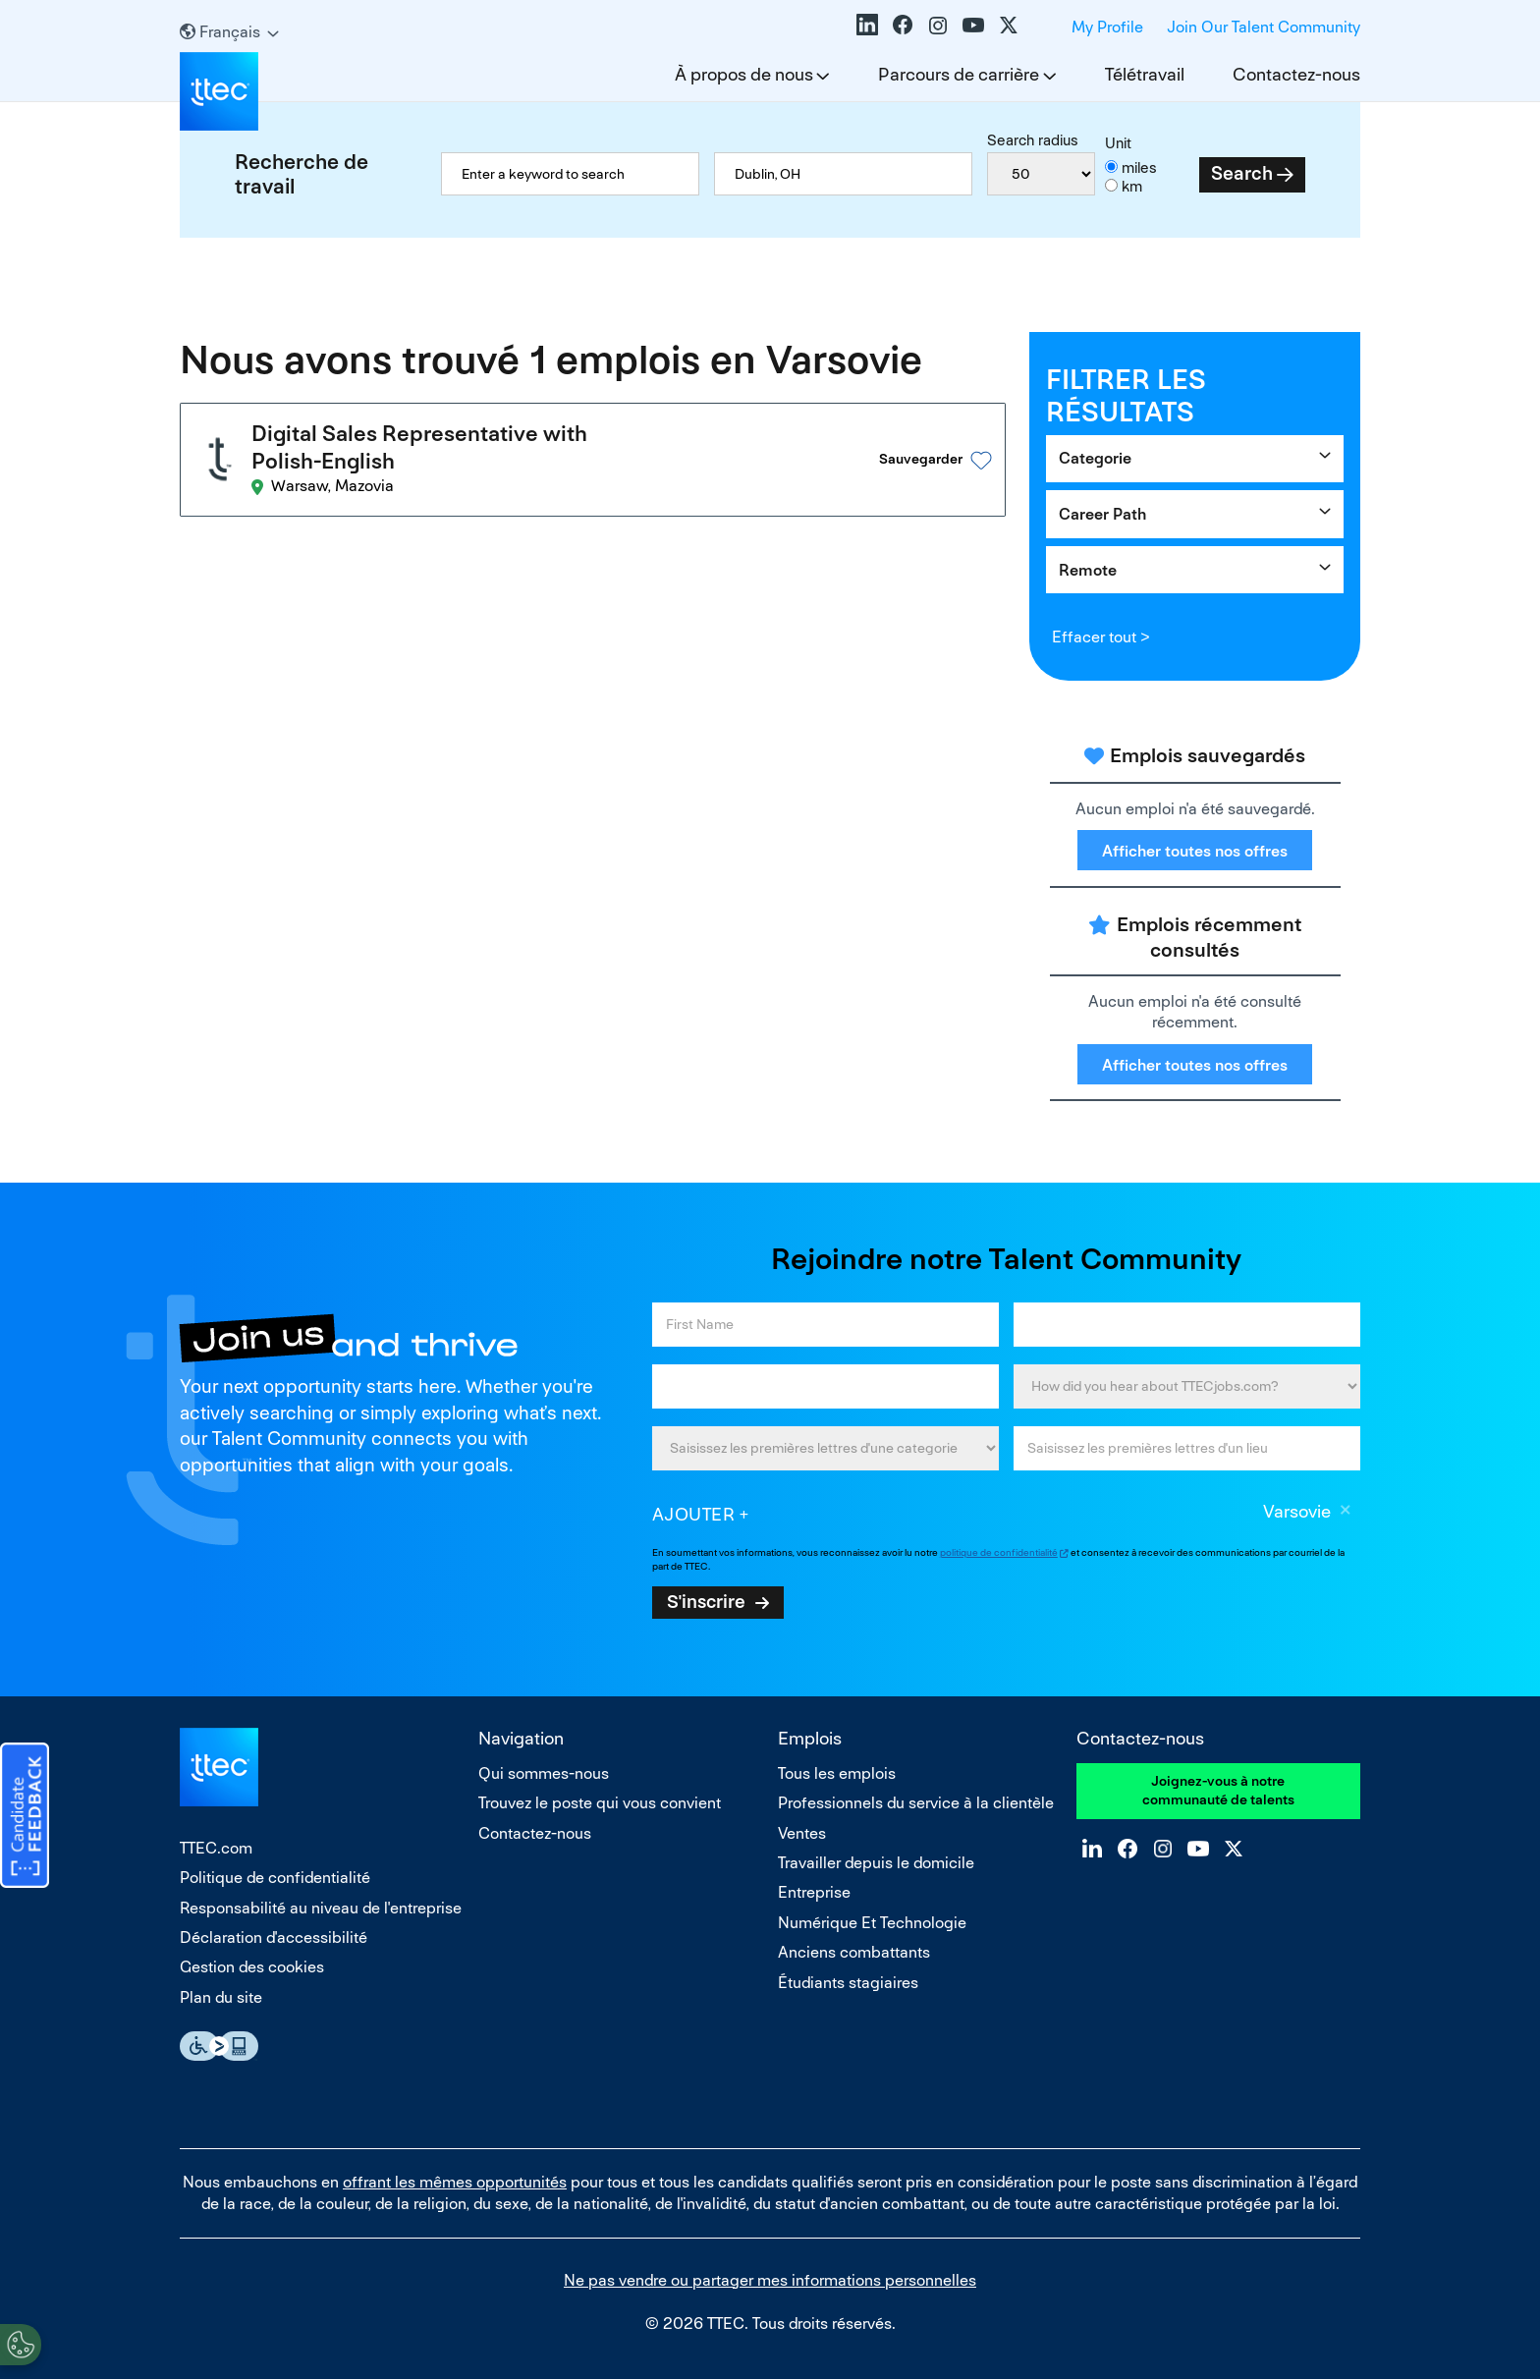  What do you see at coordinates (1032, 140) in the screenshot?
I see `Search radius` at bounding box center [1032, 140].